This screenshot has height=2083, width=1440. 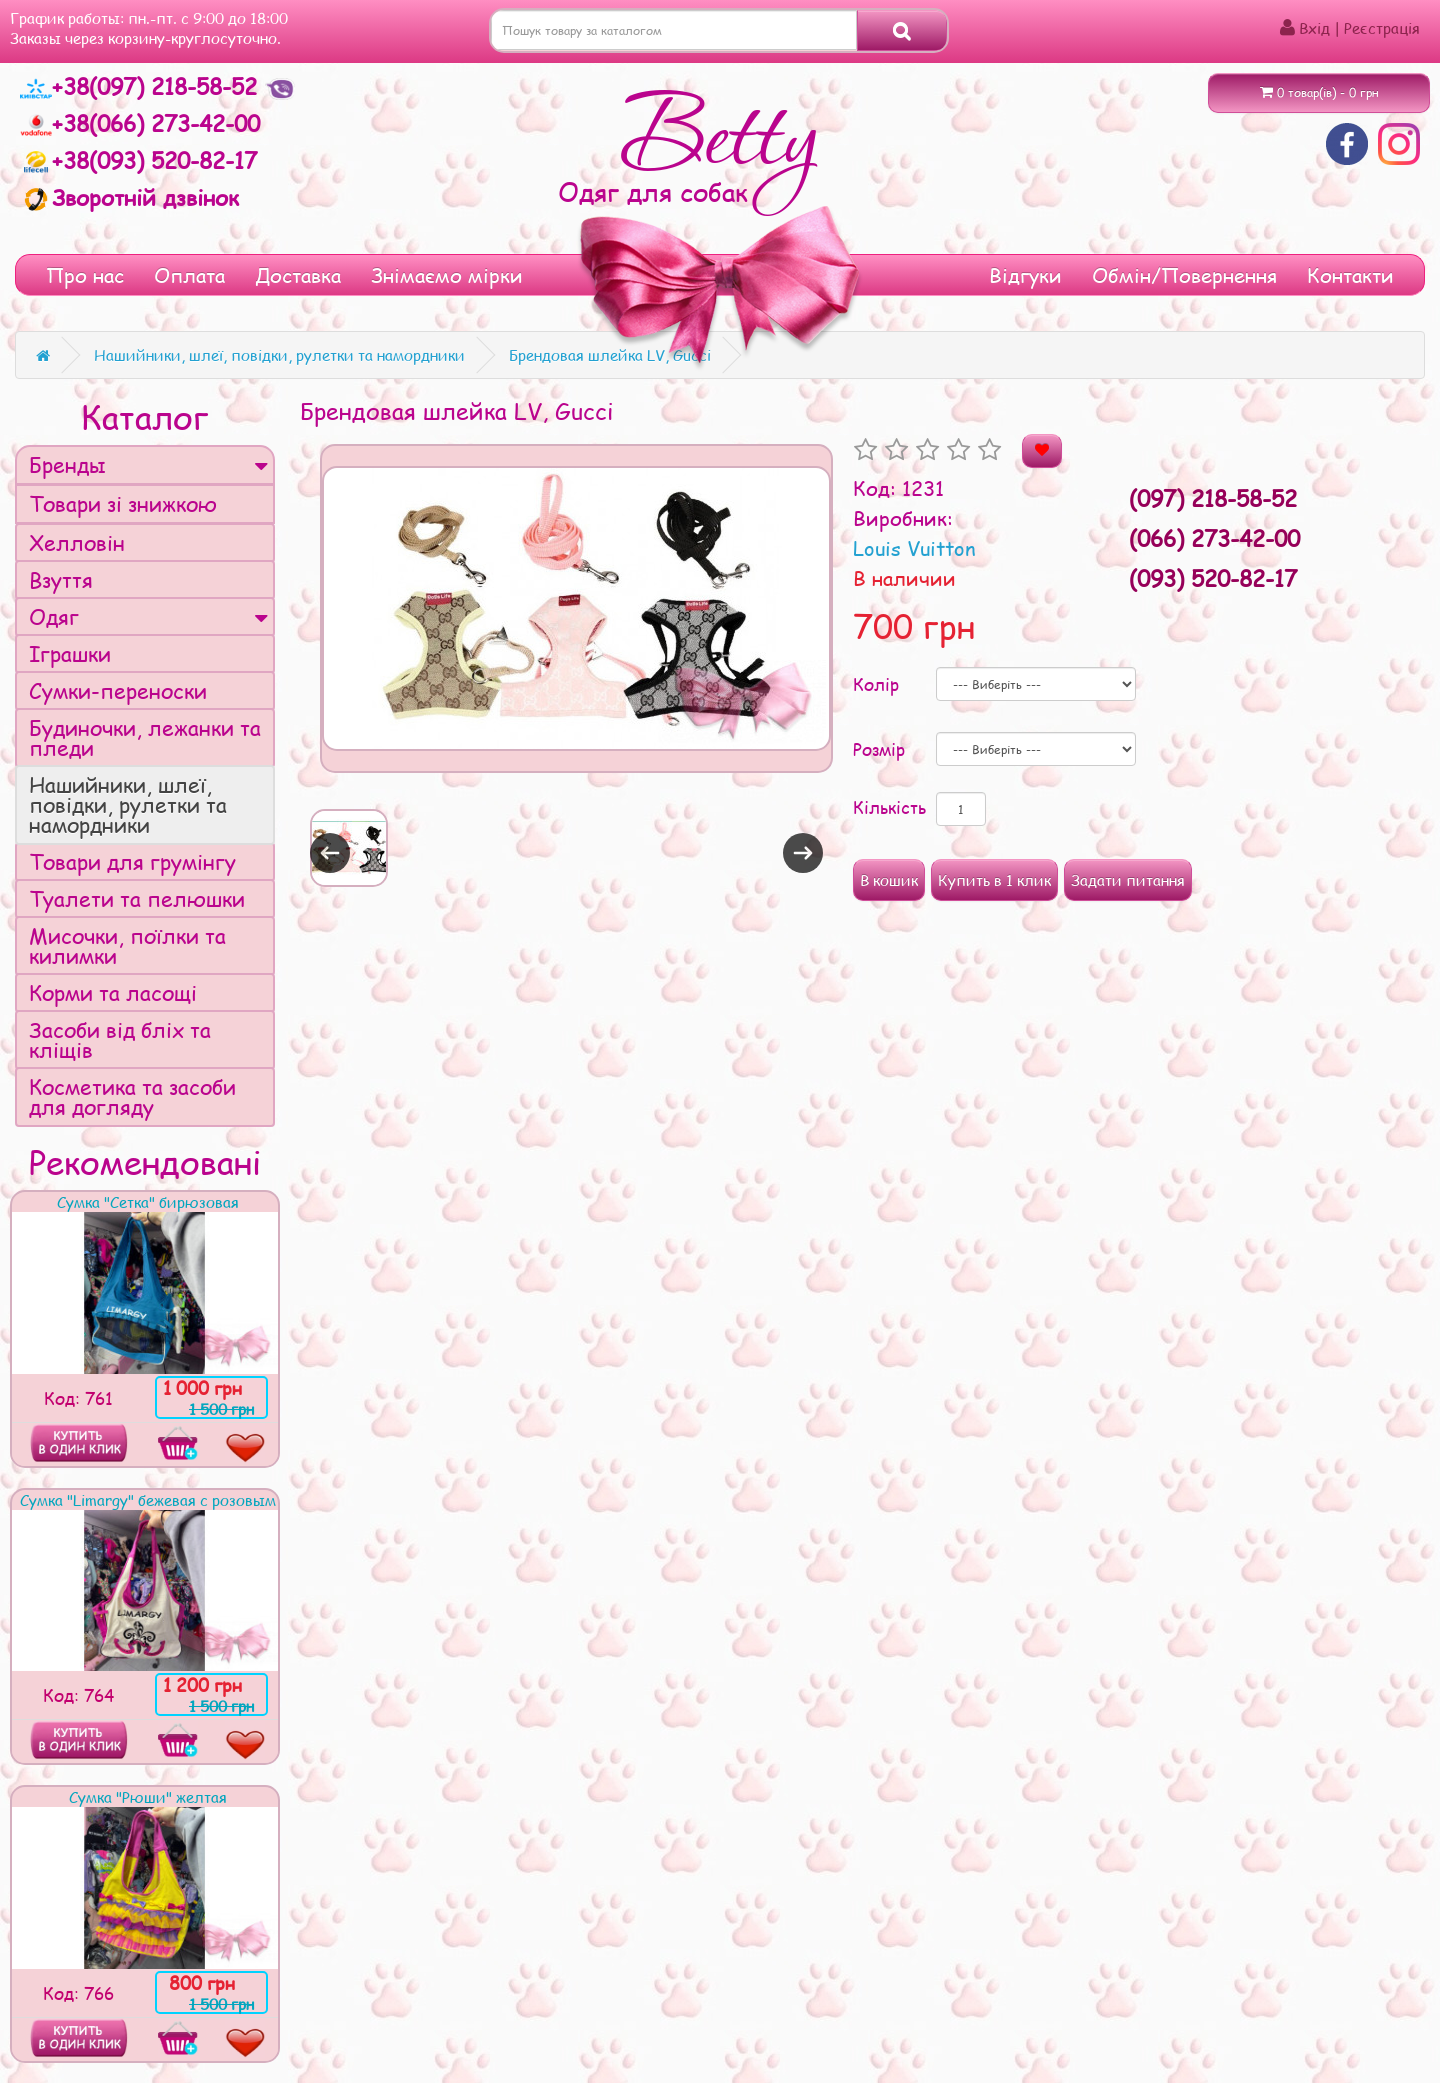 What do you see at coordinates (889, 807) in the screenshot?
I see `Кількість` at bounding box center [889, 807].